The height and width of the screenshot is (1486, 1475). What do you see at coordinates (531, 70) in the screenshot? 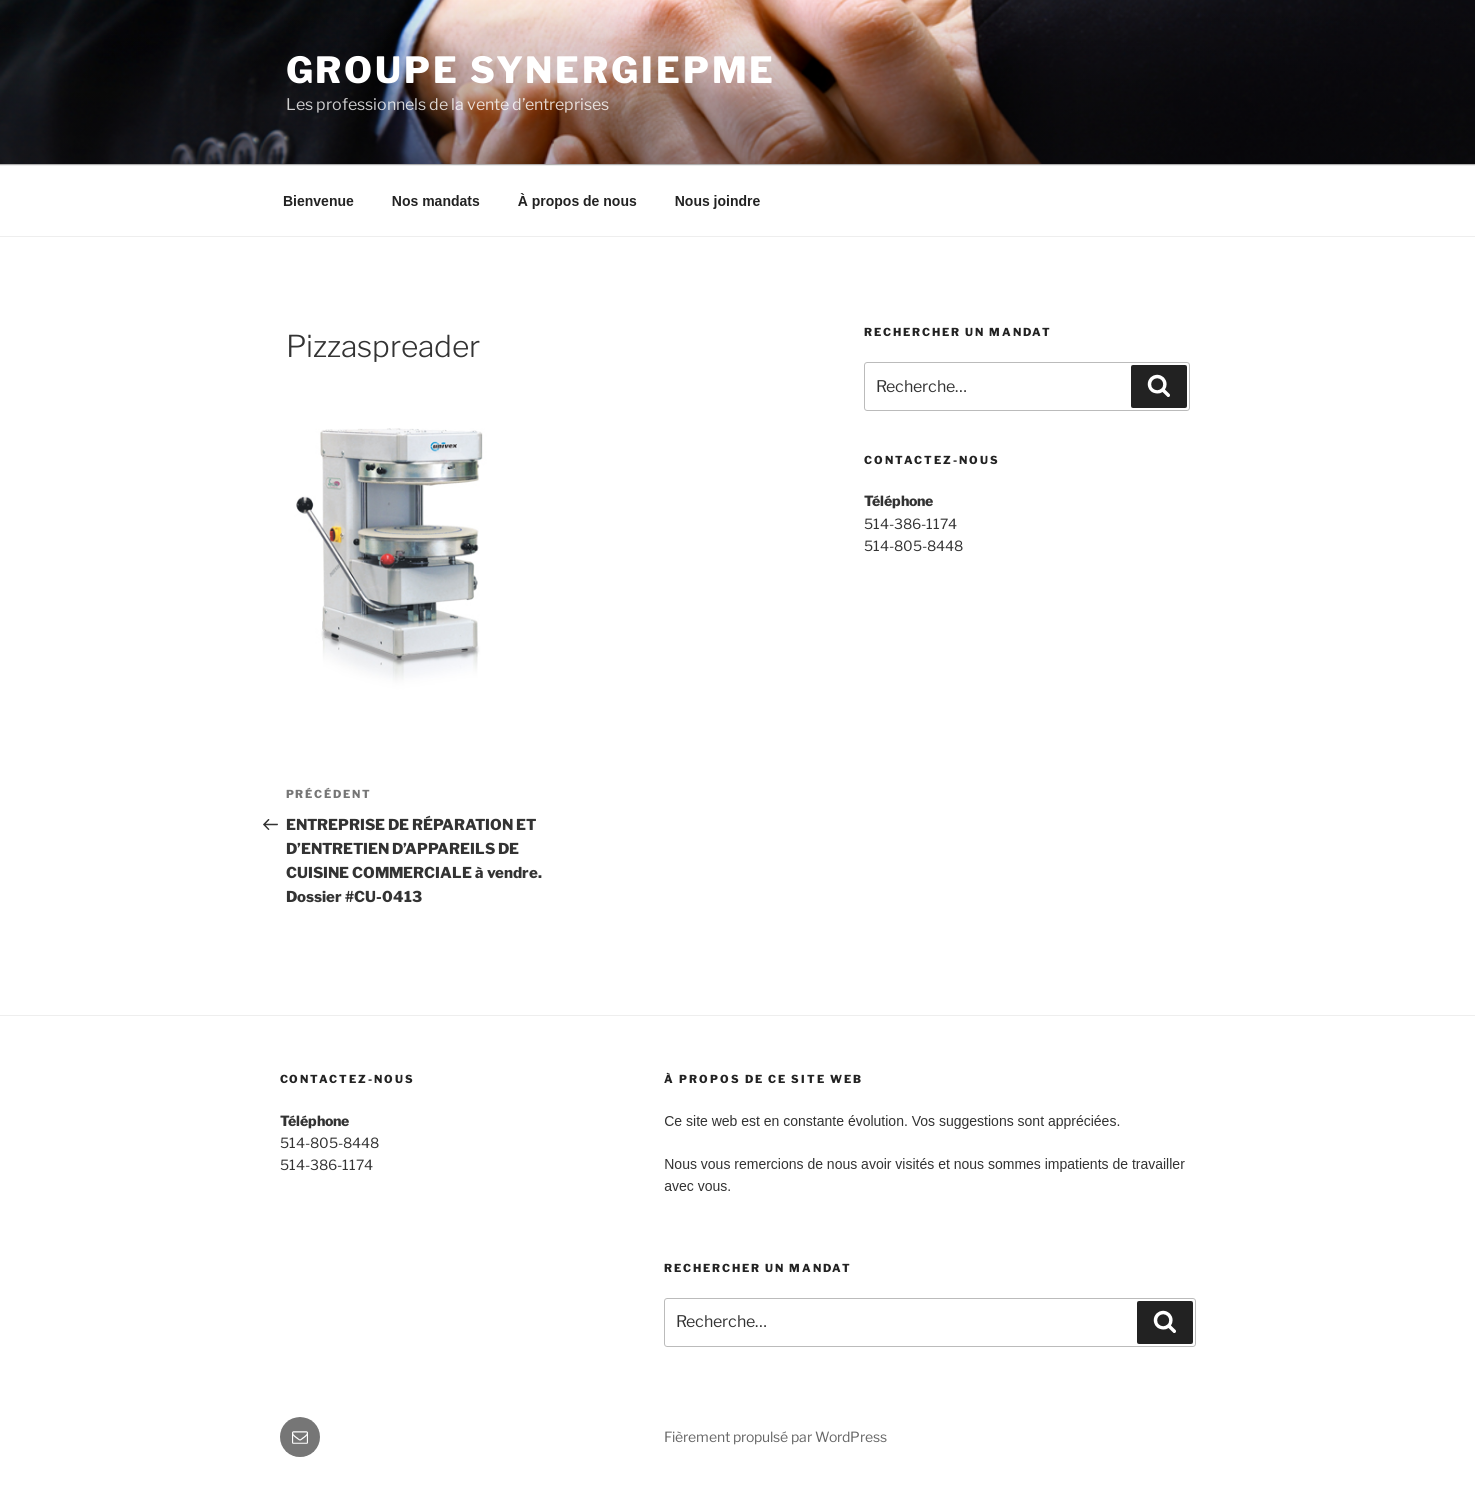
I see `Groupe SynergiePME` at bounding box center [531, 70].